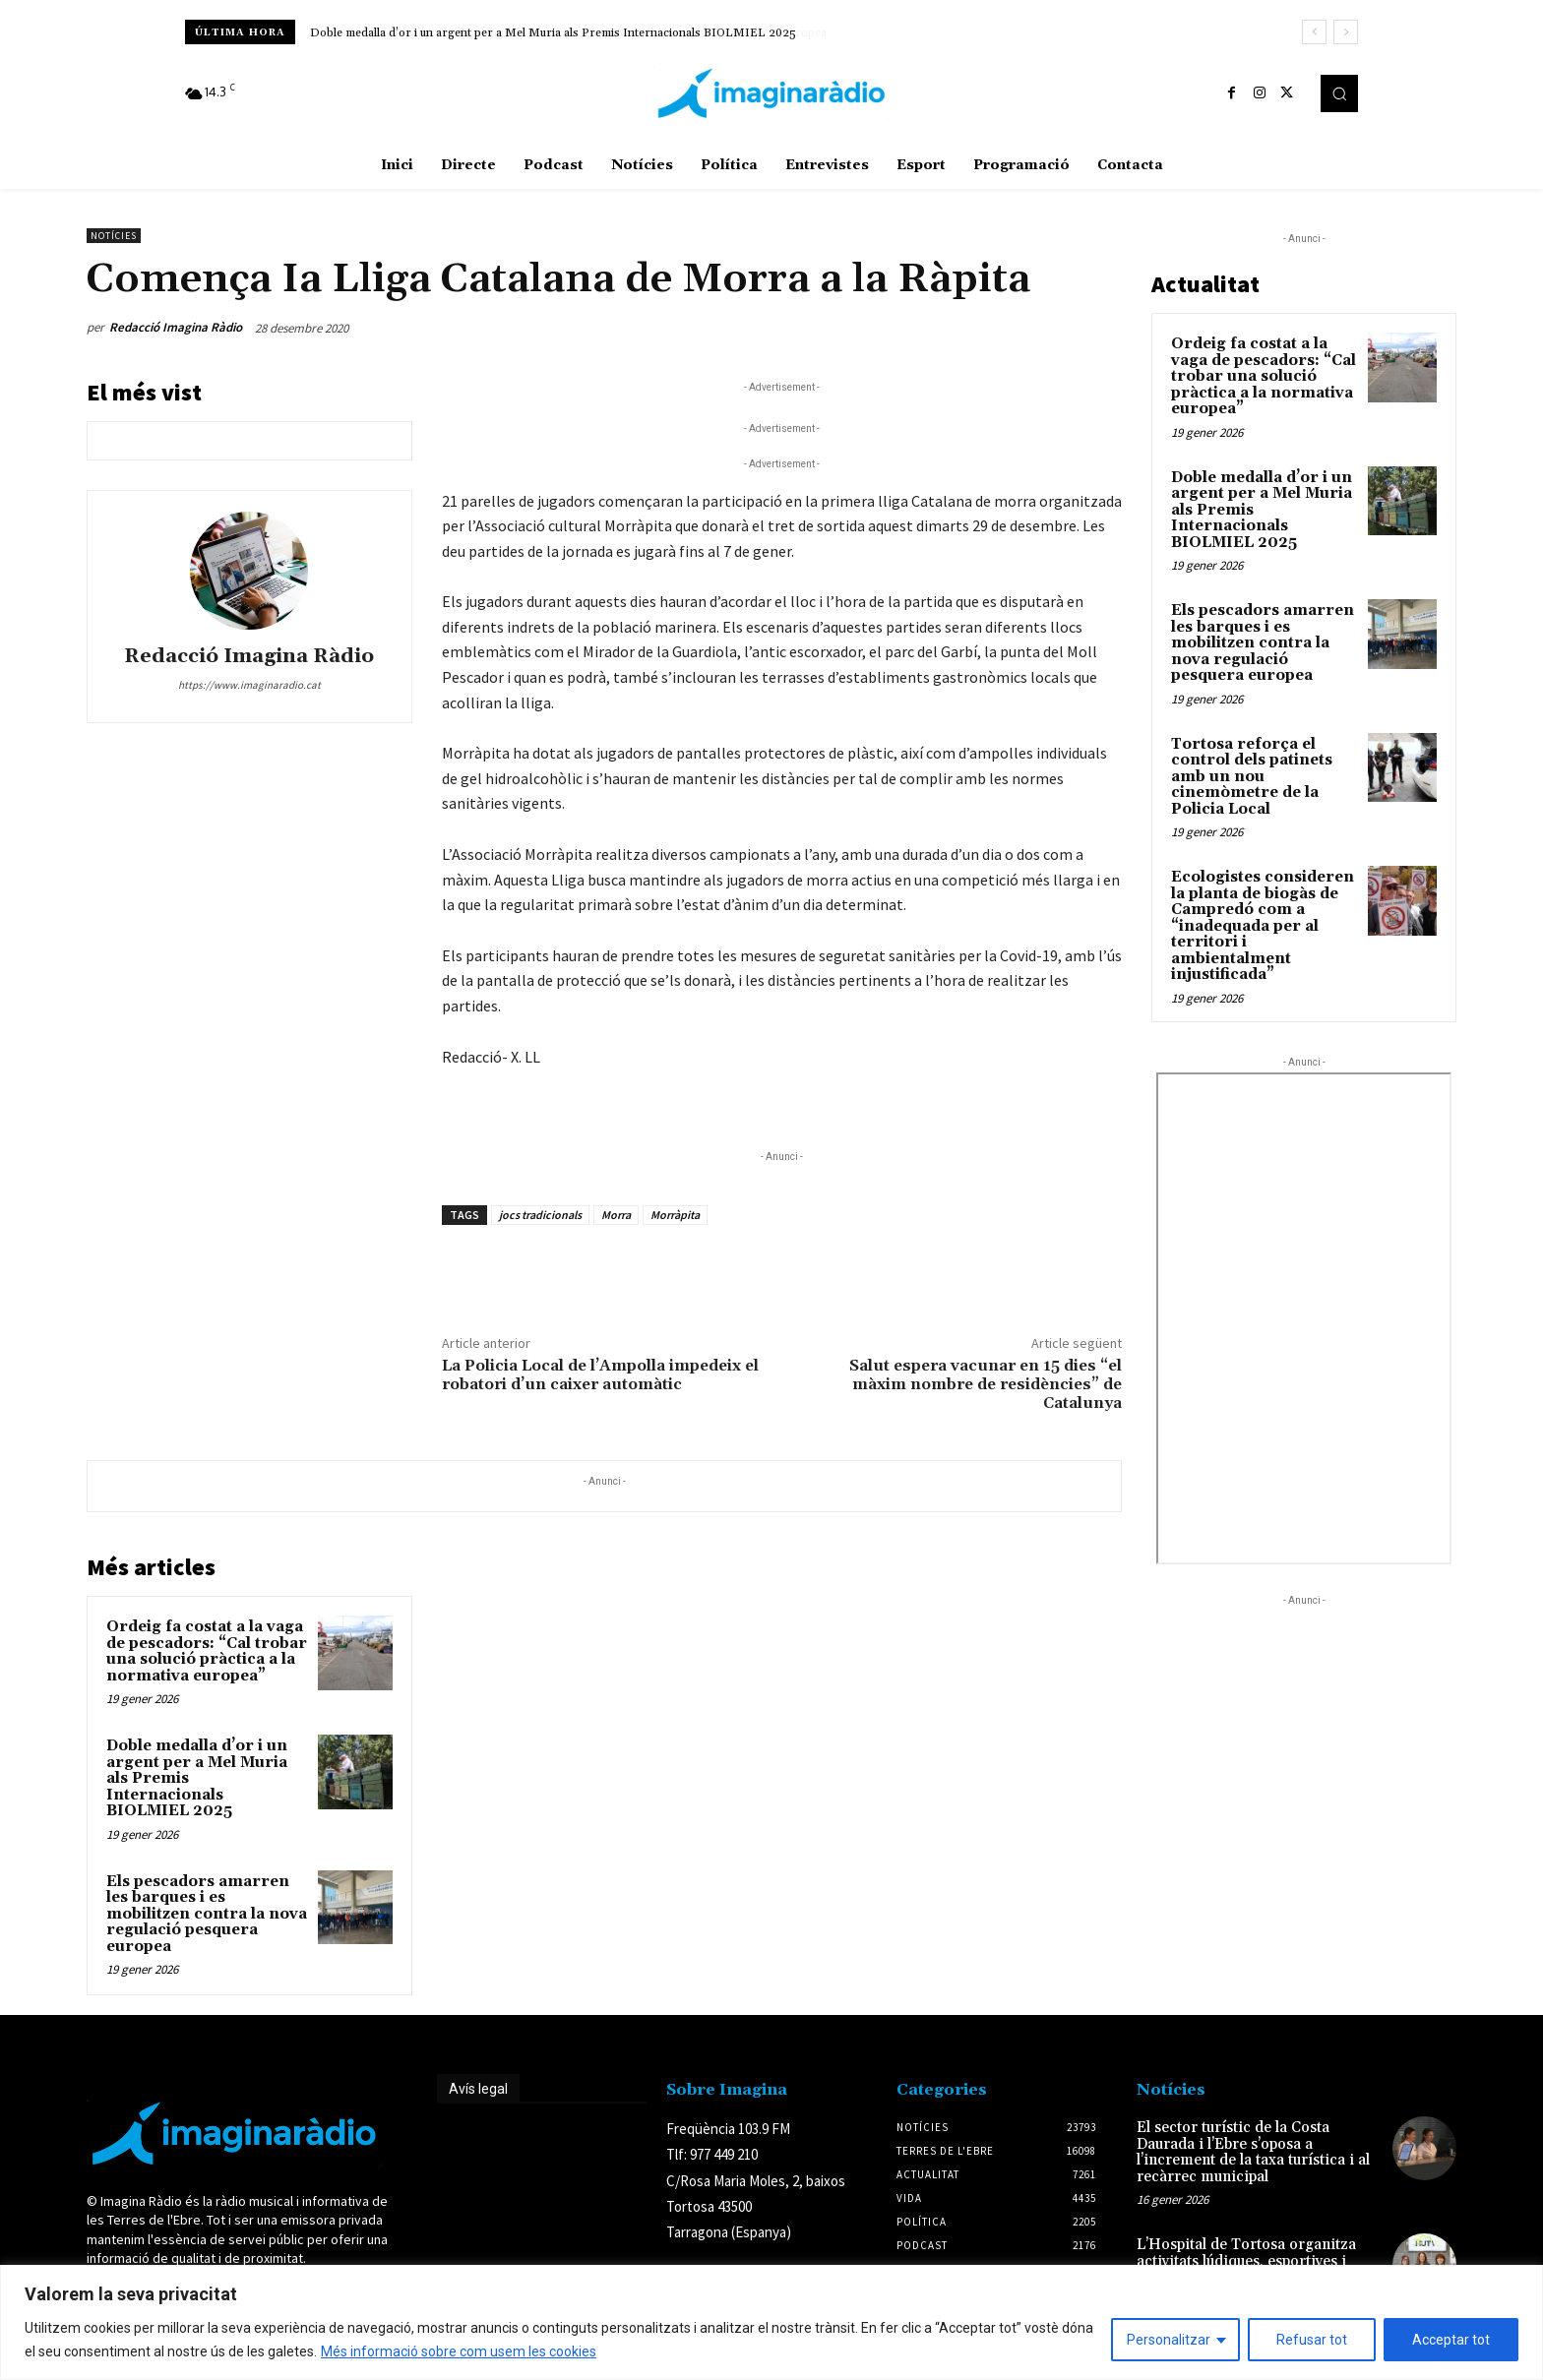  What do you see at coordinates (478, 2089) in the screenshot?
I see `Avís legal` at bounding box center [478, 2089].